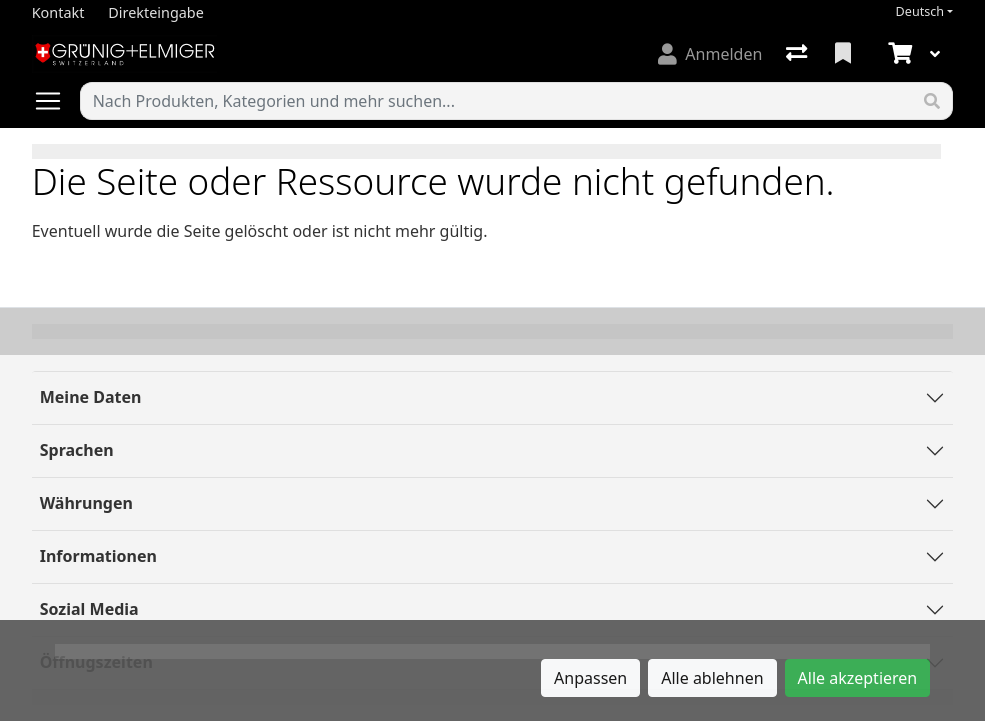  Describe the element at coordinates (497, 101) in the screenshot. I see `[Suchbegriff]` at that location.